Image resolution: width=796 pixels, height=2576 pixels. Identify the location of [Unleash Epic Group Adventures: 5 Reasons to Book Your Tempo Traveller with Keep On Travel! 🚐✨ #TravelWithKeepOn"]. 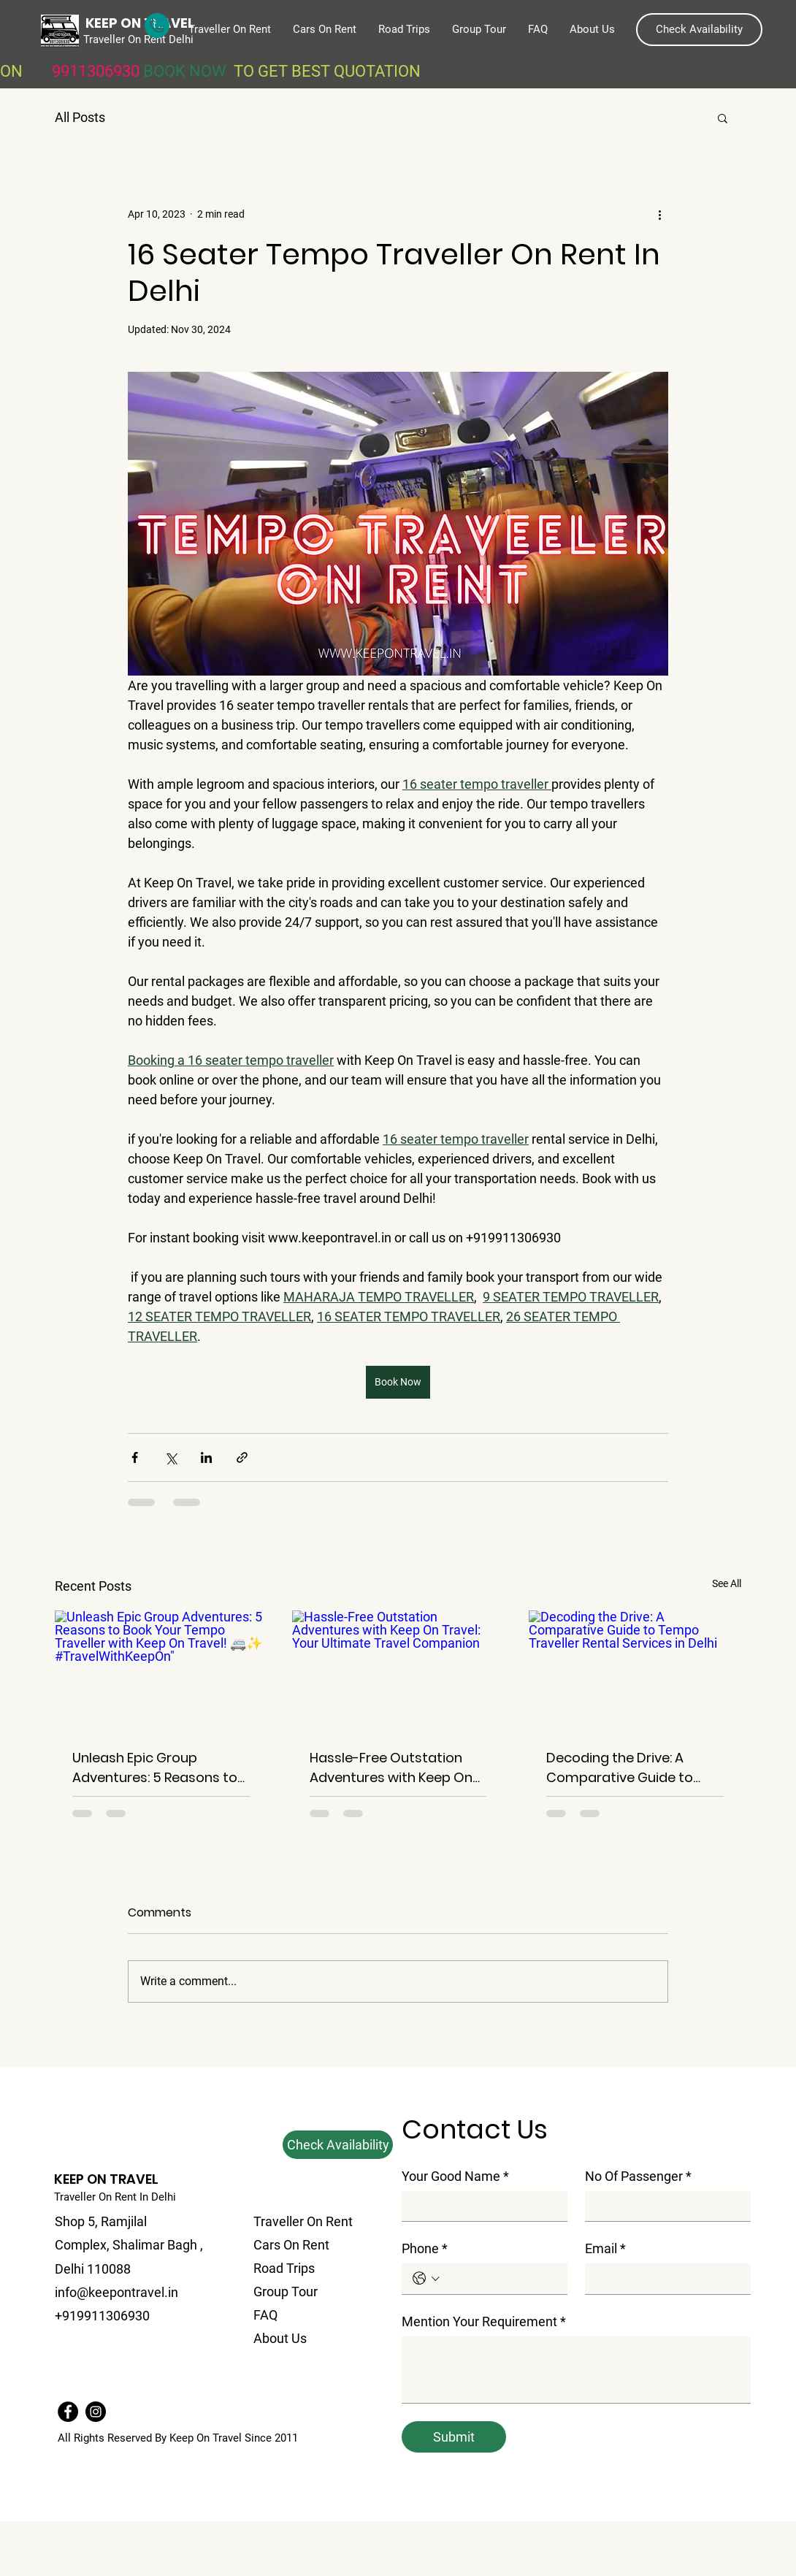
(161, 1670).